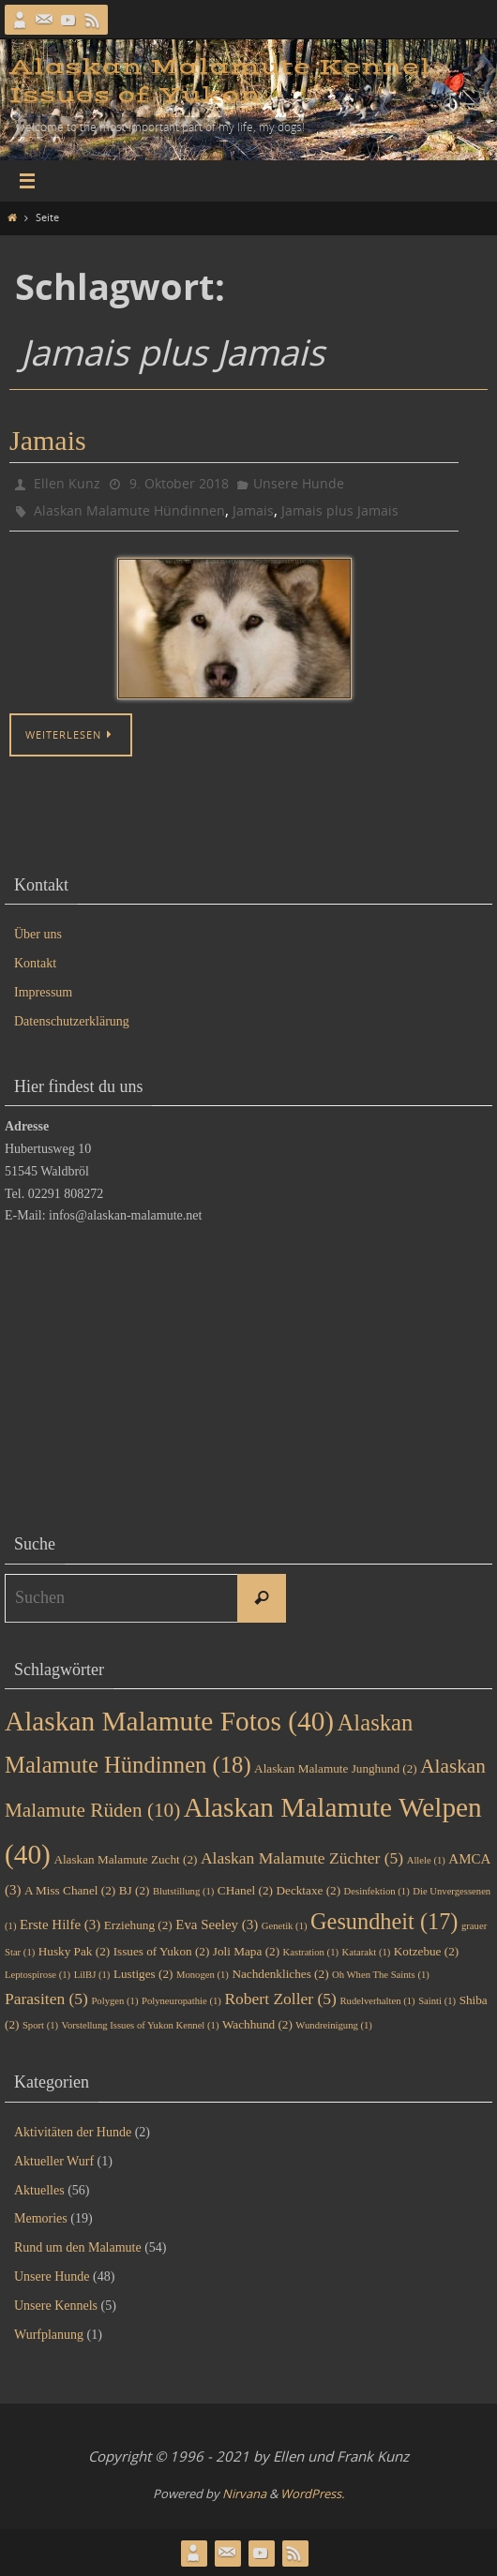  I want to click on WordPress., so click(312, 2493).